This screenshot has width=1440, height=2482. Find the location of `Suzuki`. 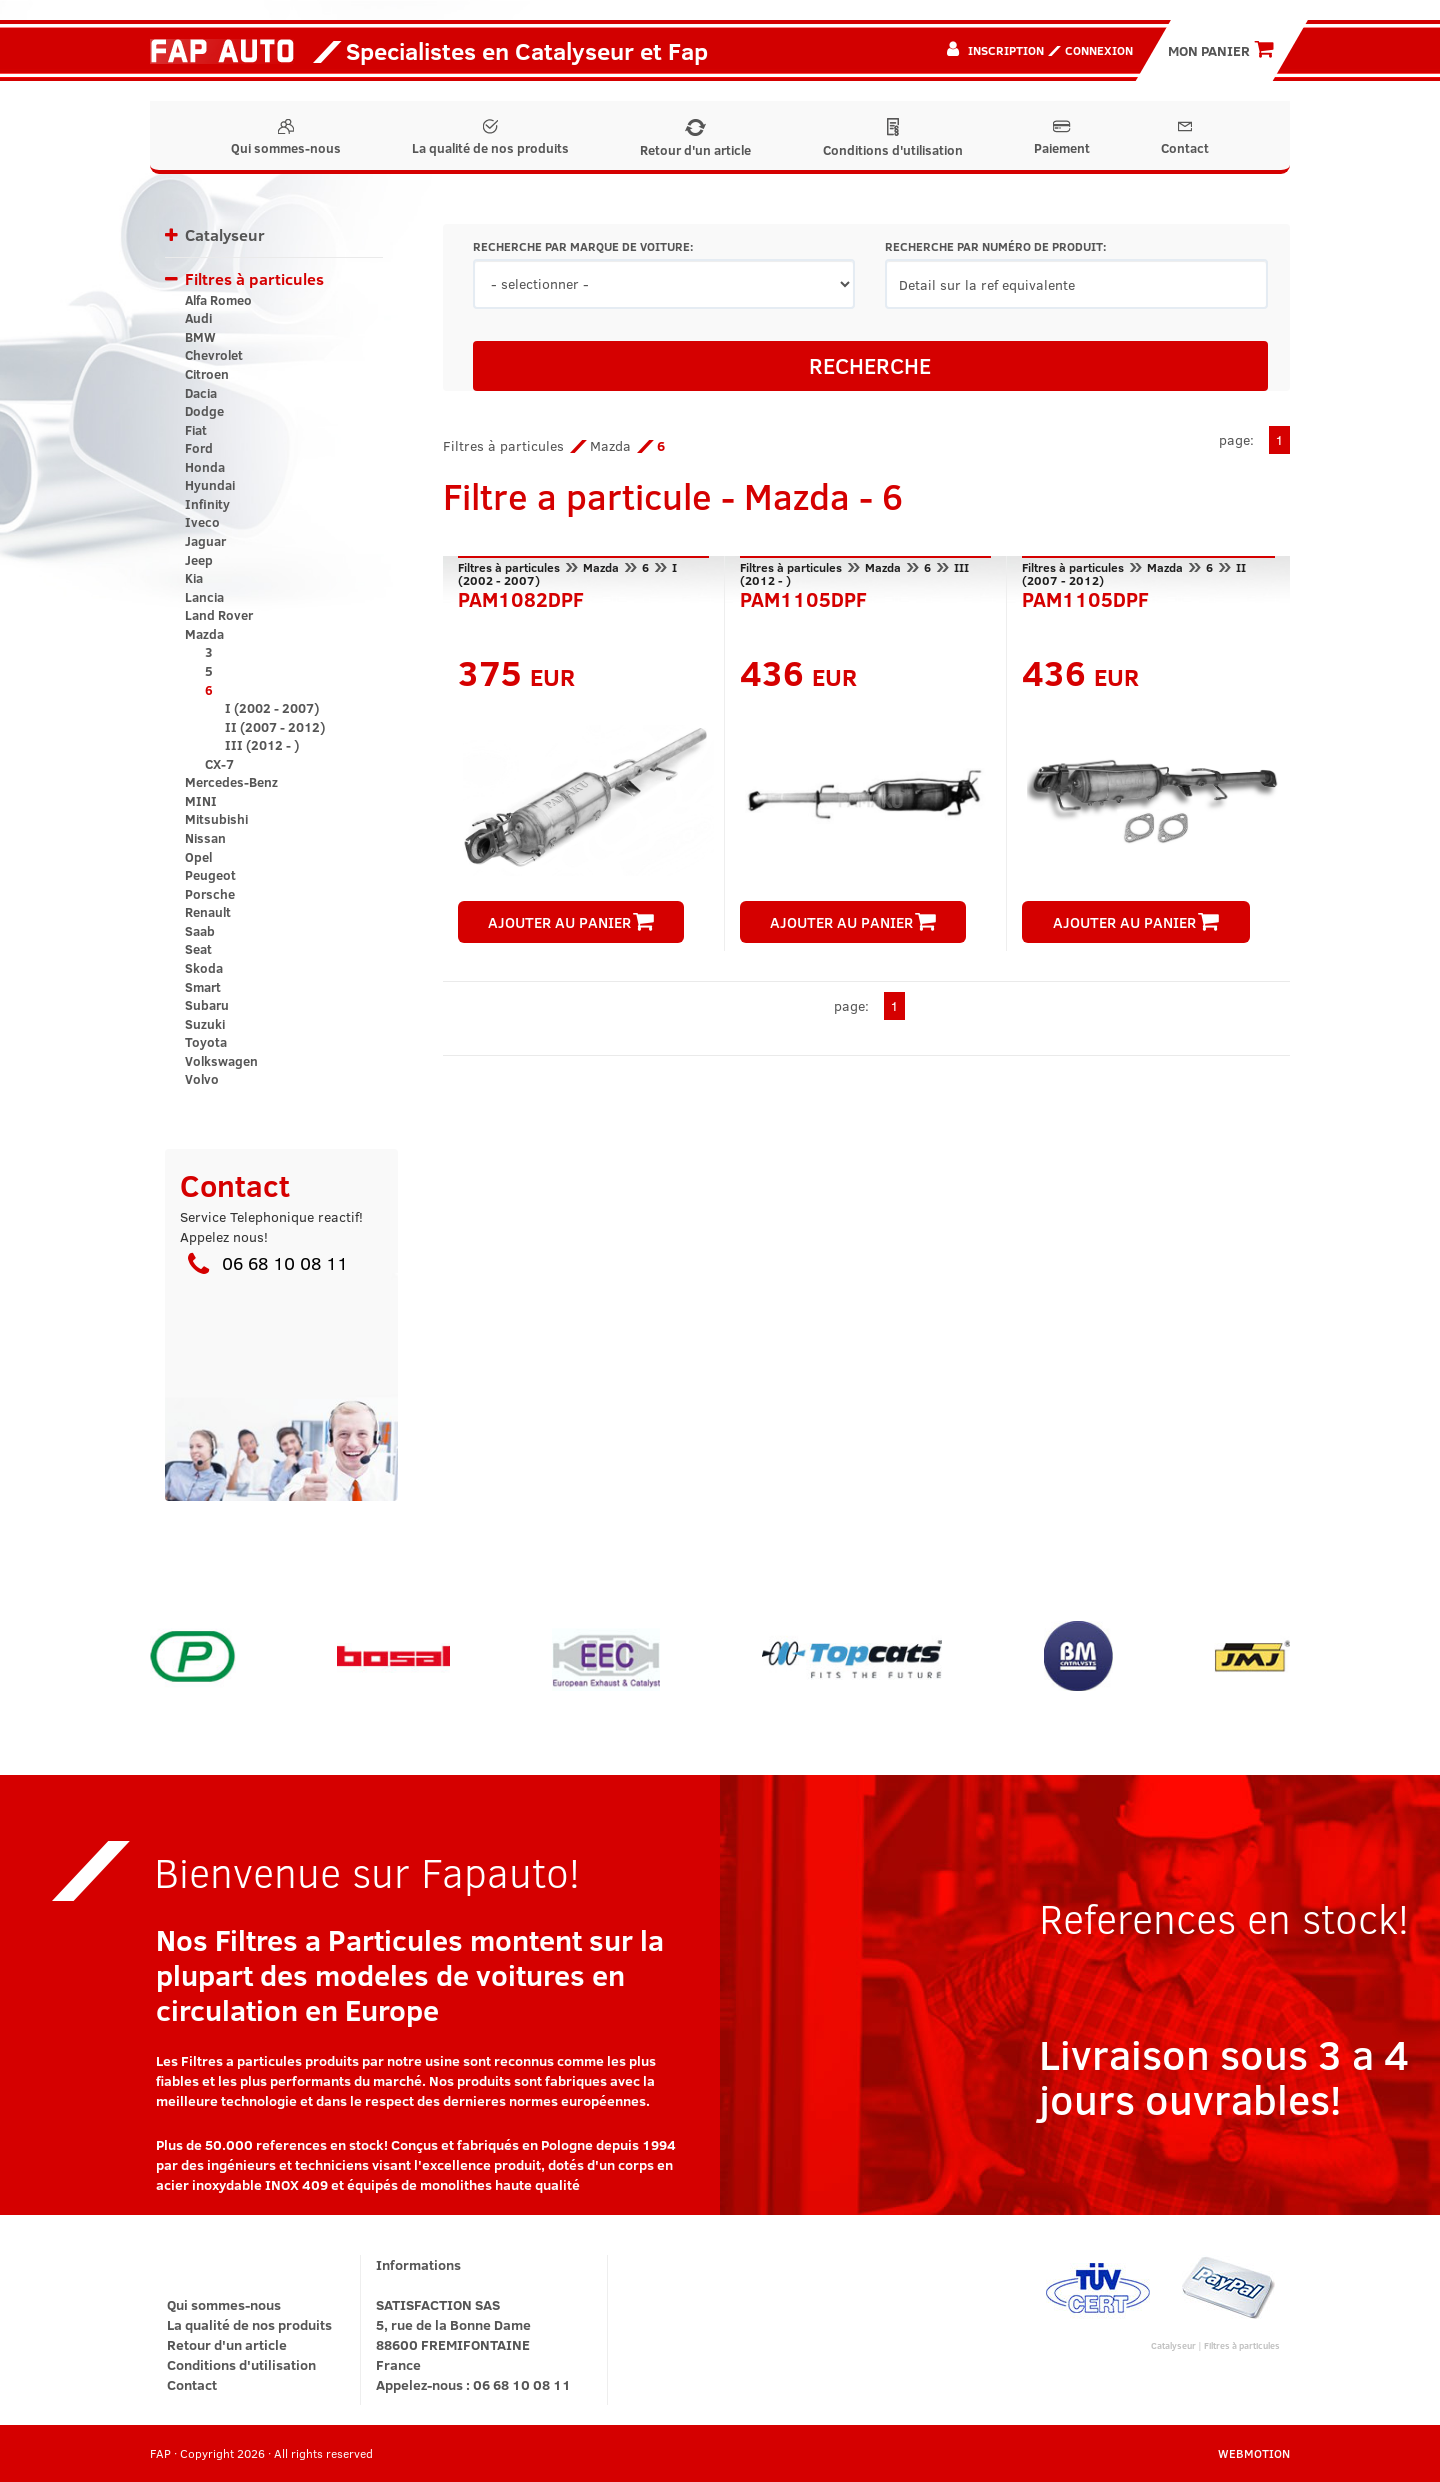

Suzuki is located at coordinates (205, 1024).